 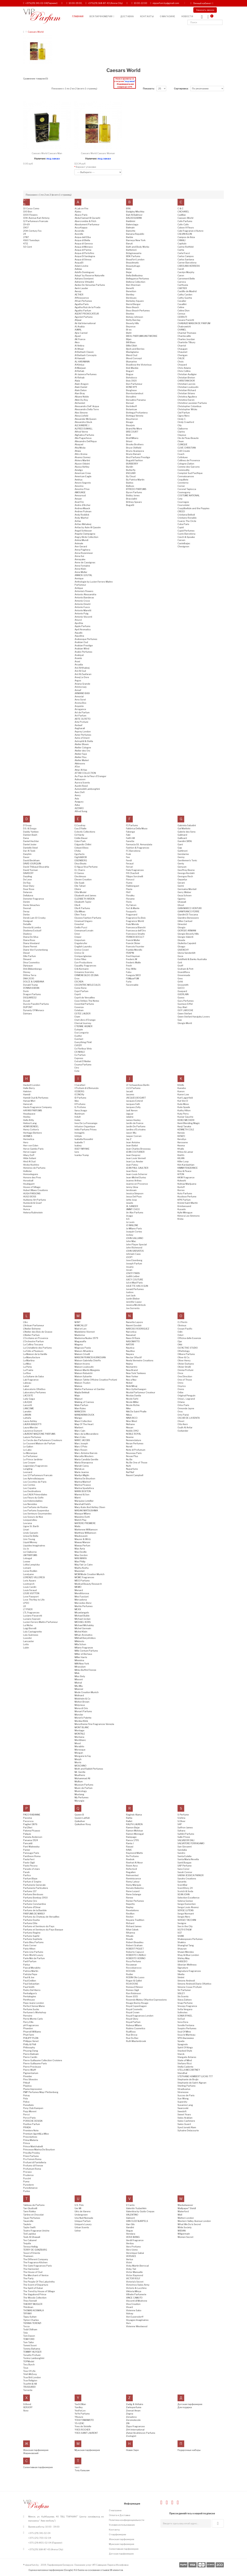 I want to click on Attar Al Has, so click(x=81, y=769).